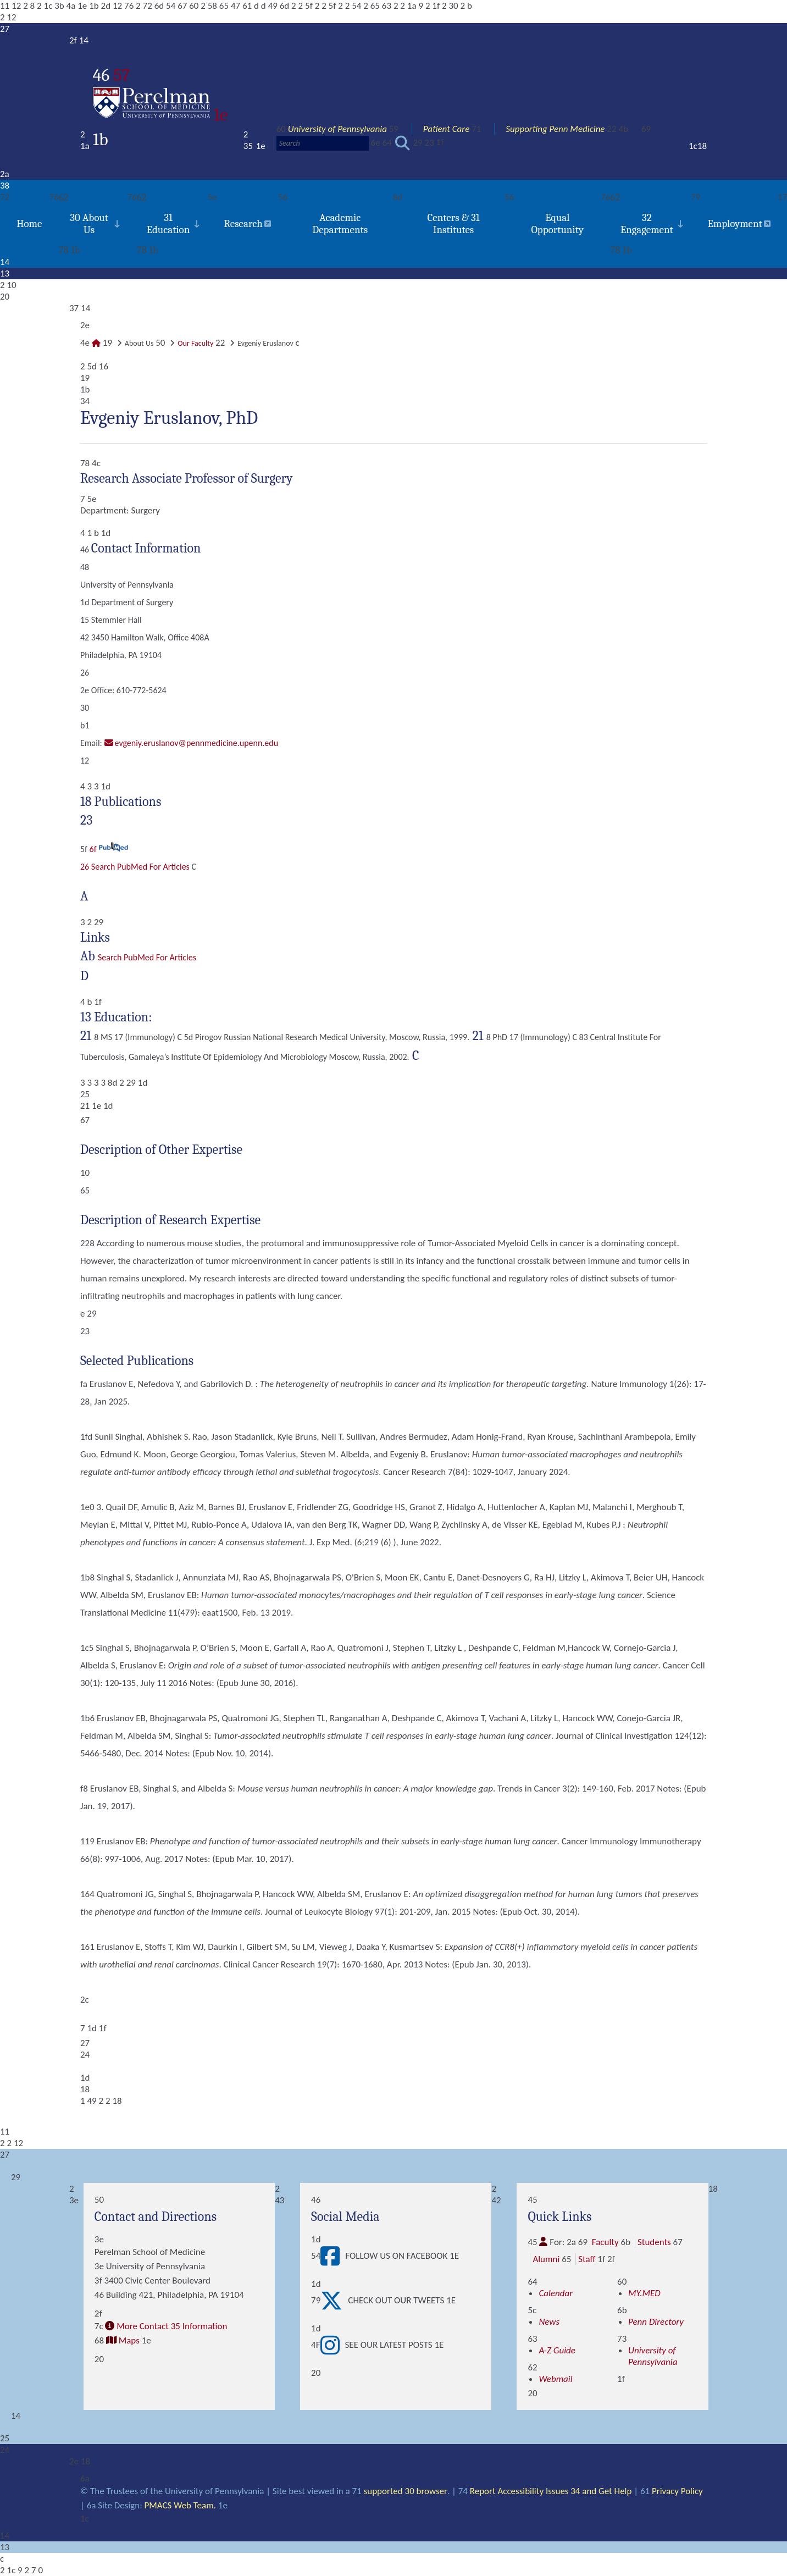 The image size is (787, 2576). What do you see at coordinates (243, 224) in the screenshot?
I see `Research` at bounding box center [243, 224].